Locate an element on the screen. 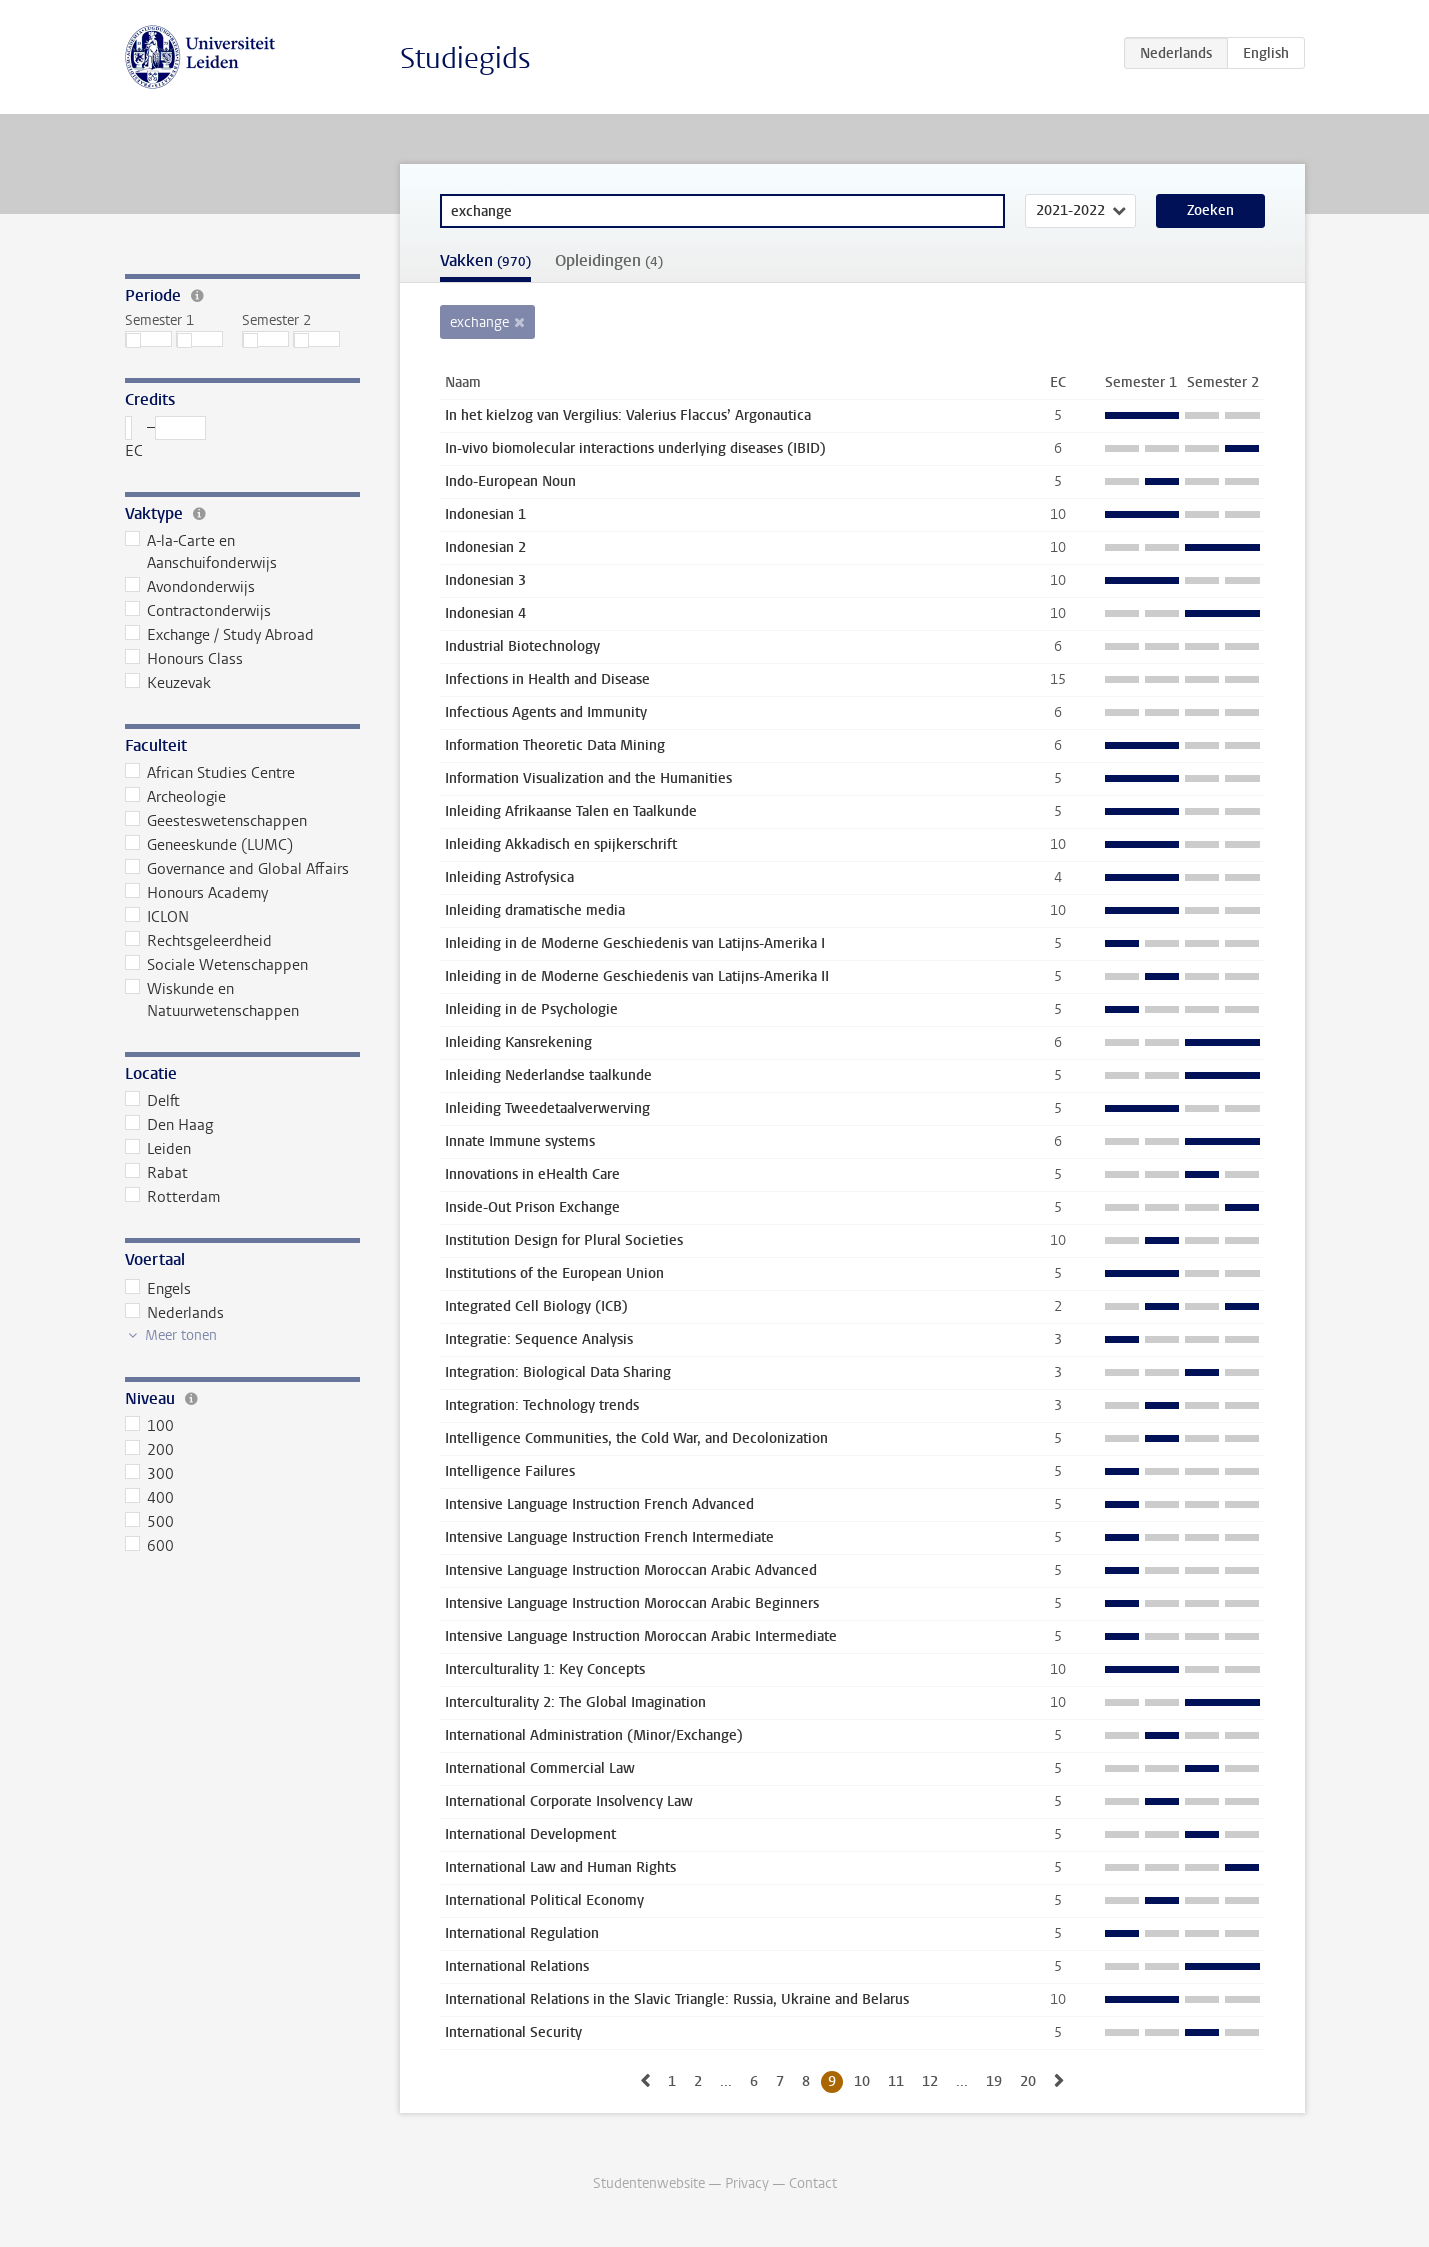 The image size is (1429, 2247). Privacy is located at coordinates (747, 2183).